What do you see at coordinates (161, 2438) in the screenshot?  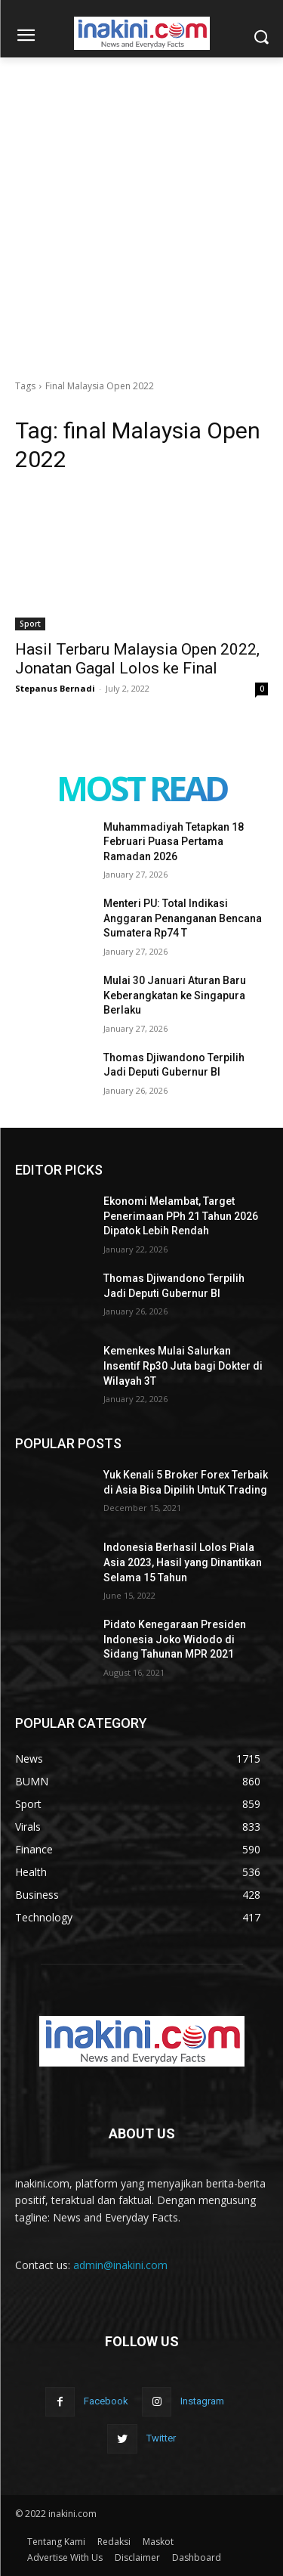 I see `Twitter` at bounding box center [161, 2438].